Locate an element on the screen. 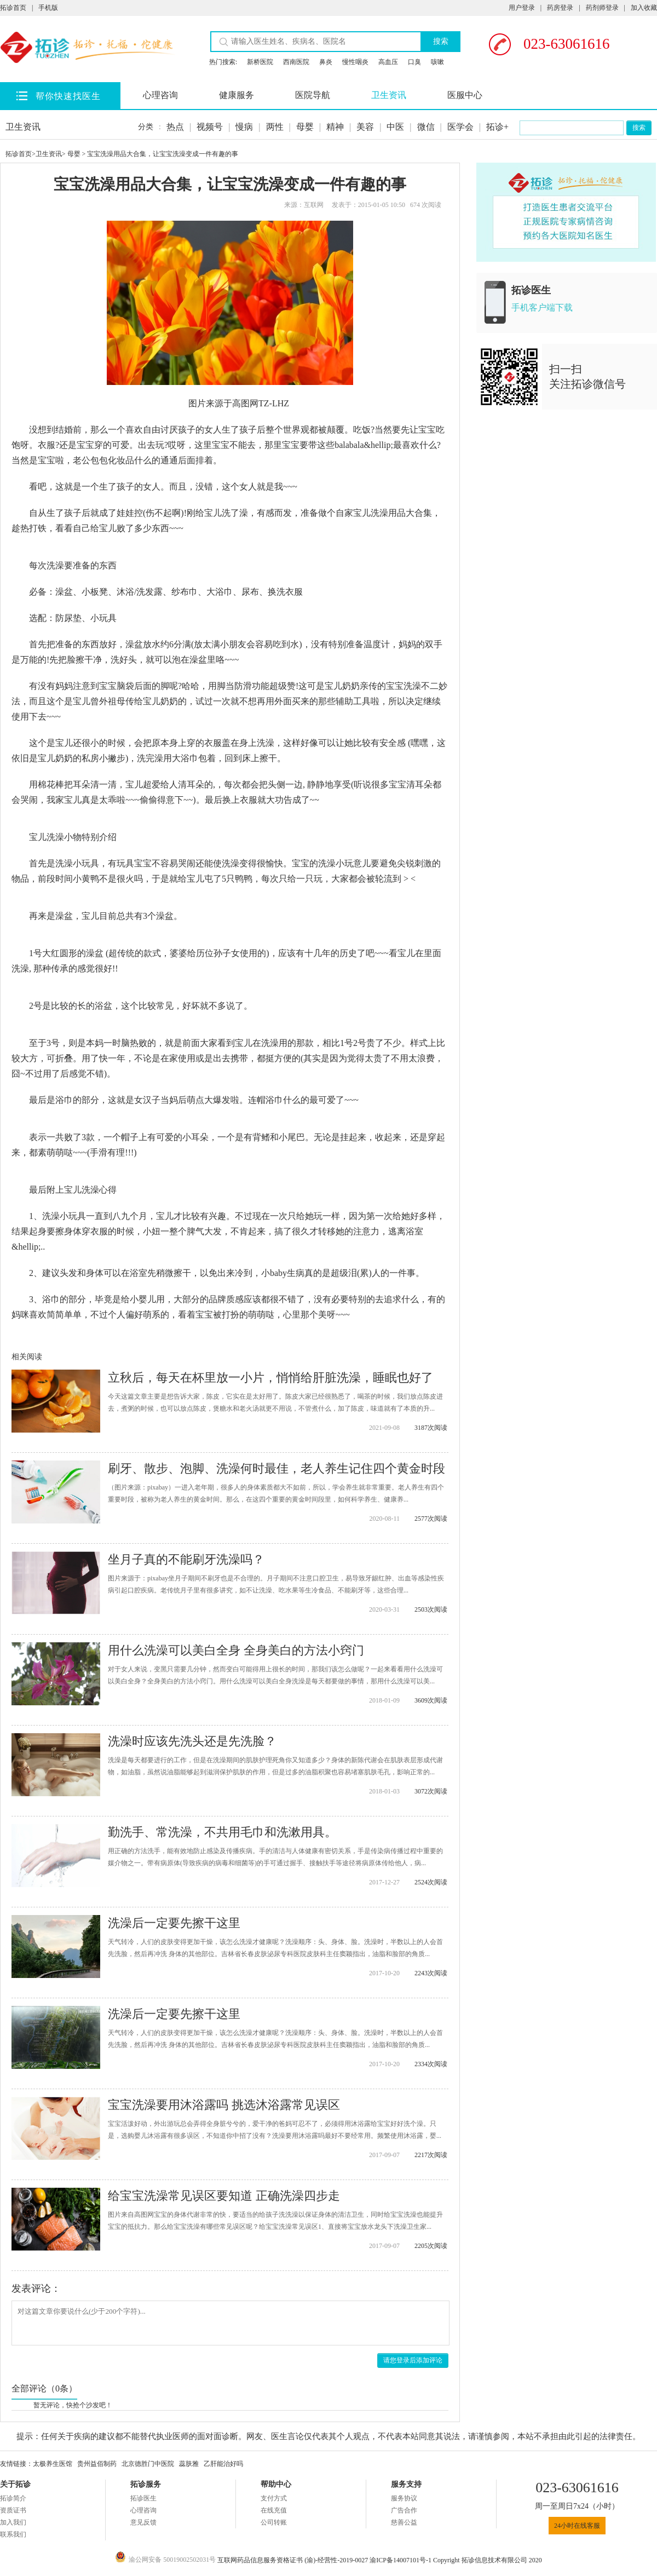  广告合作 is located at coordinates (404, 2510).